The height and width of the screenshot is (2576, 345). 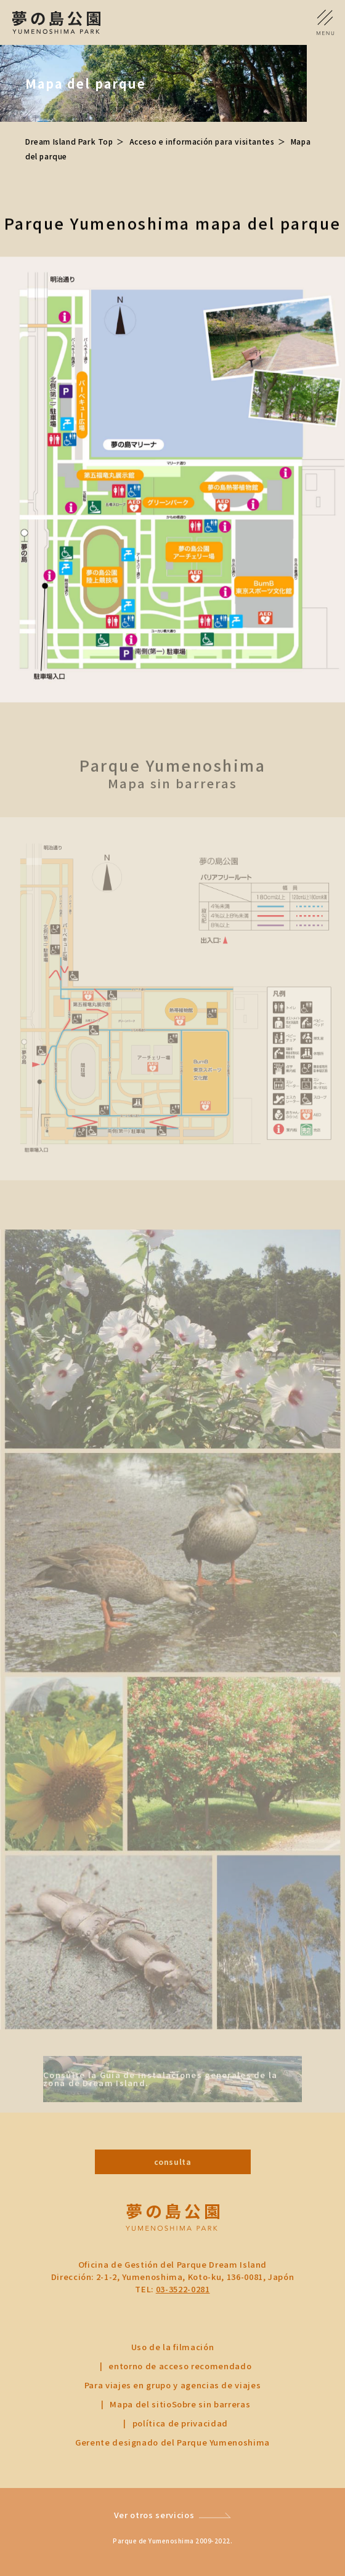 I want to click on Uso de la filmación, so click(x=172, y=2347).